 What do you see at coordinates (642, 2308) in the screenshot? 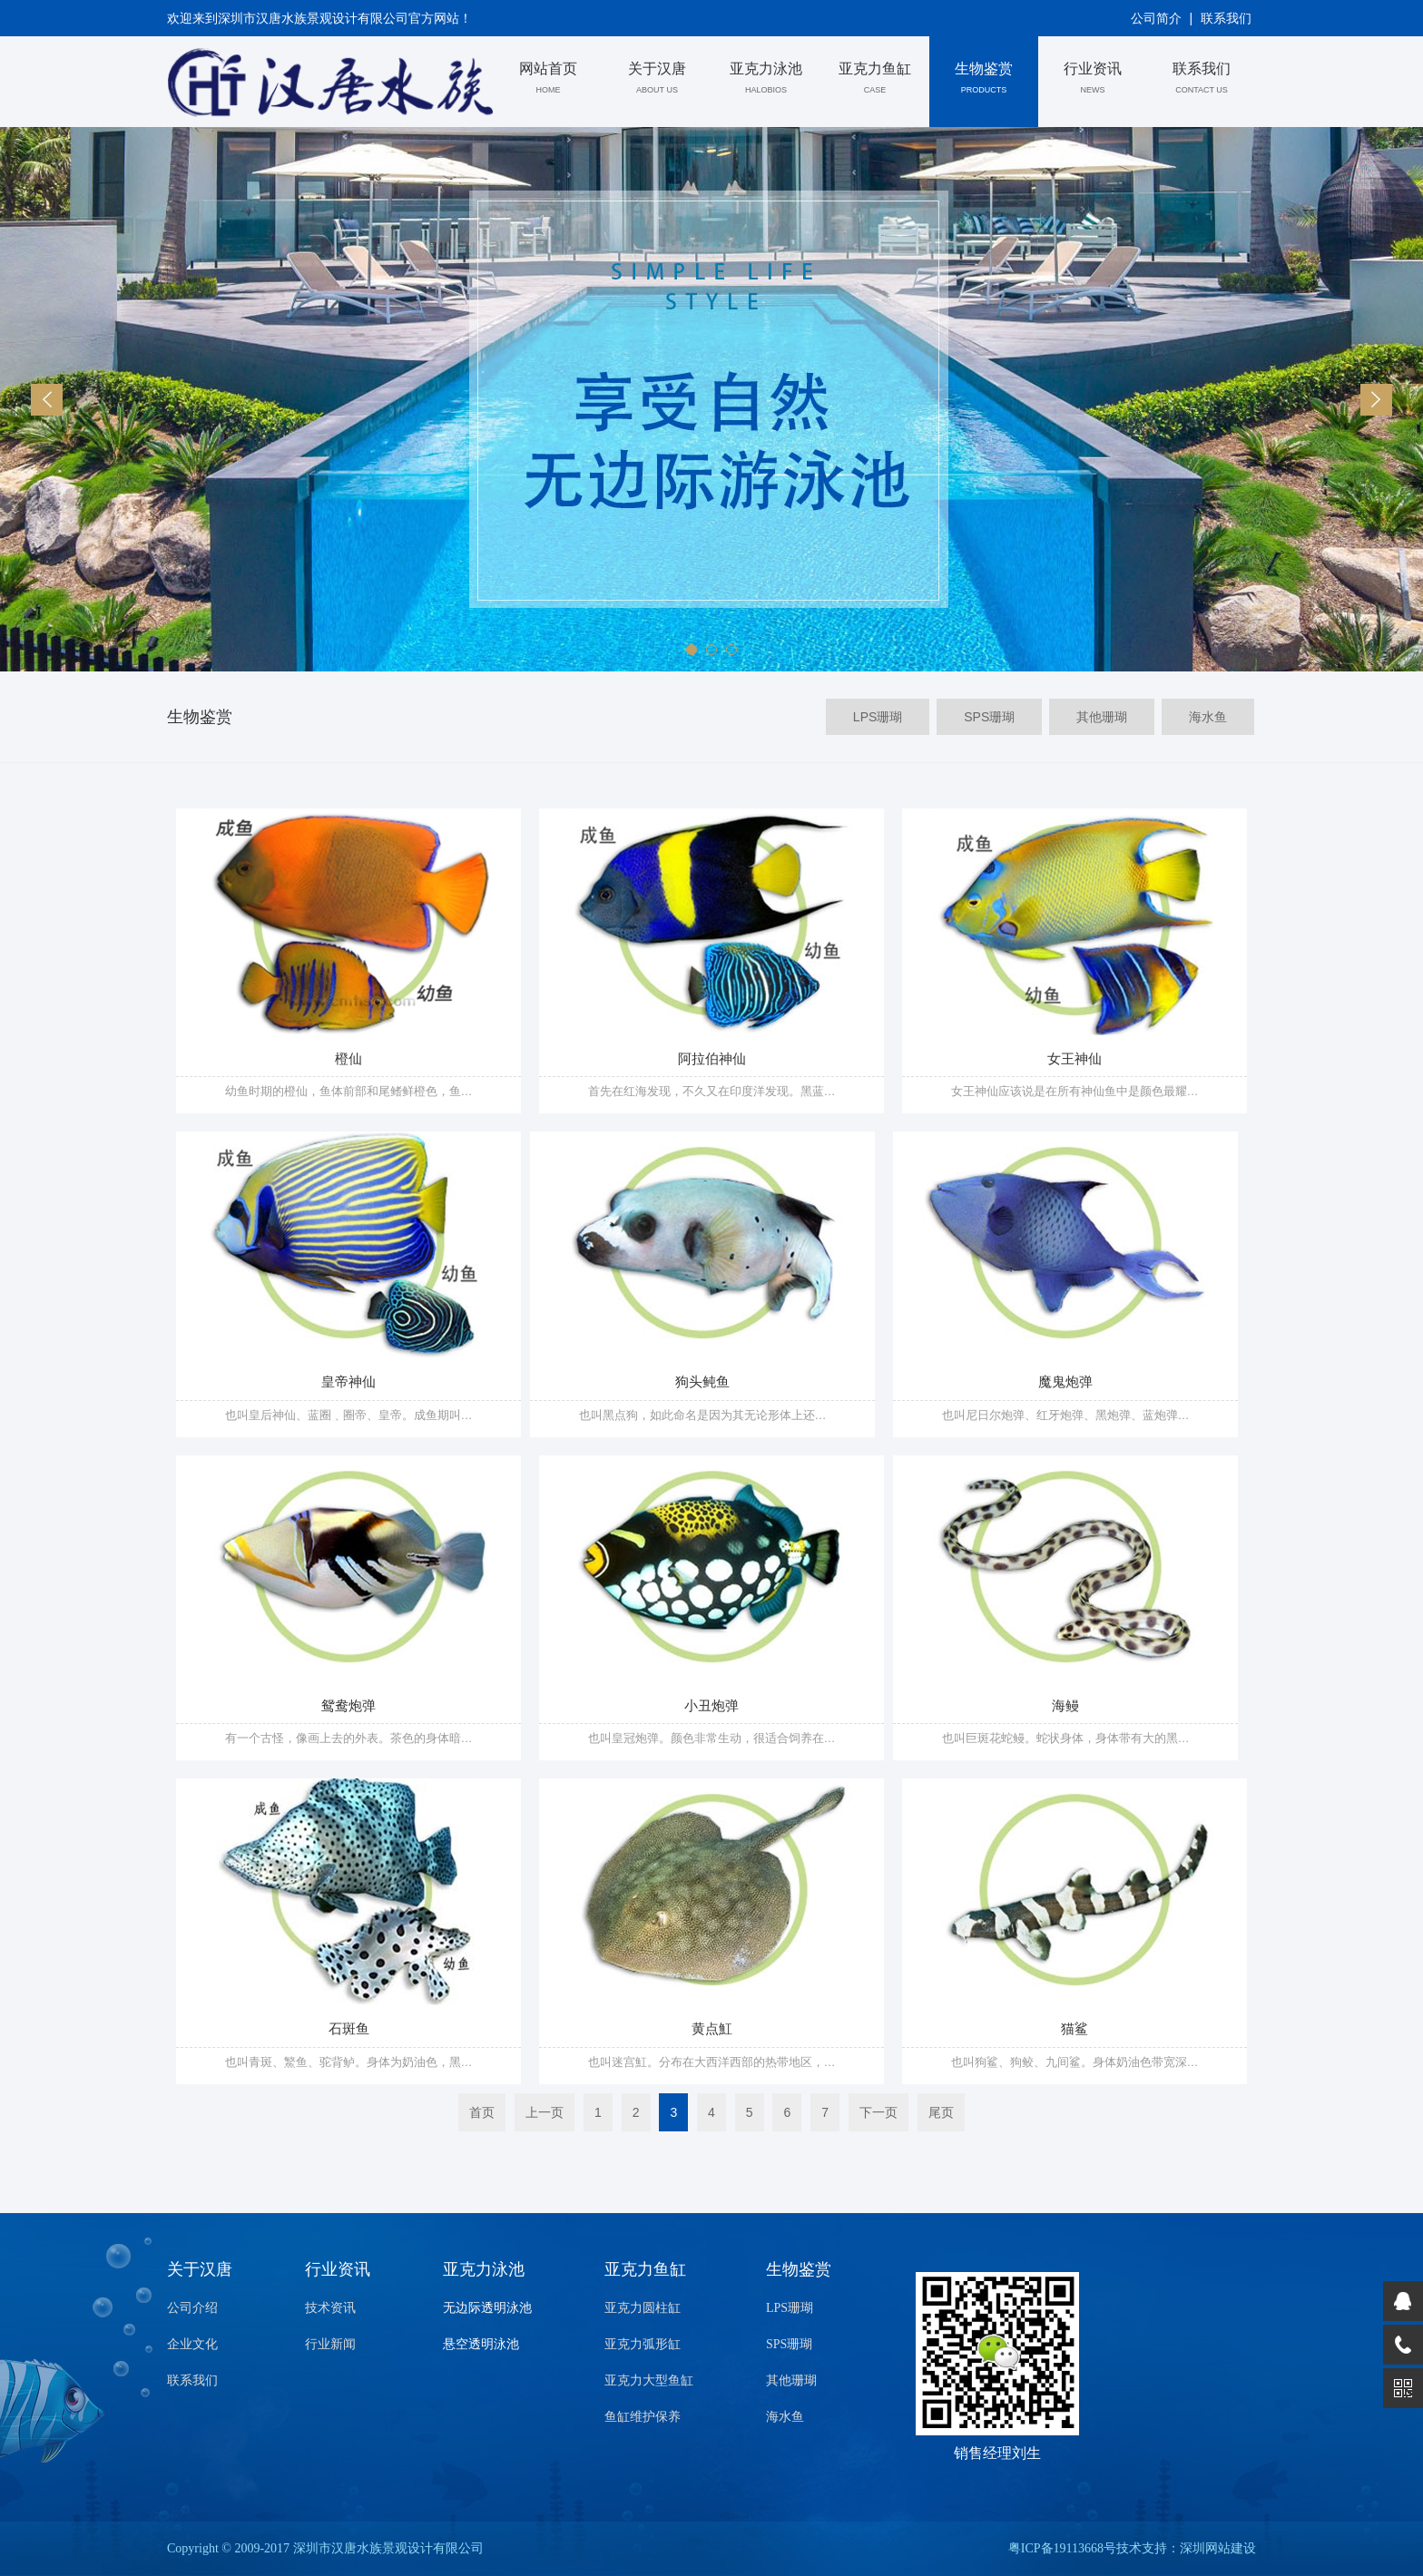
I see `亚克力圆柱缸` at bounding box center [642, 2308].